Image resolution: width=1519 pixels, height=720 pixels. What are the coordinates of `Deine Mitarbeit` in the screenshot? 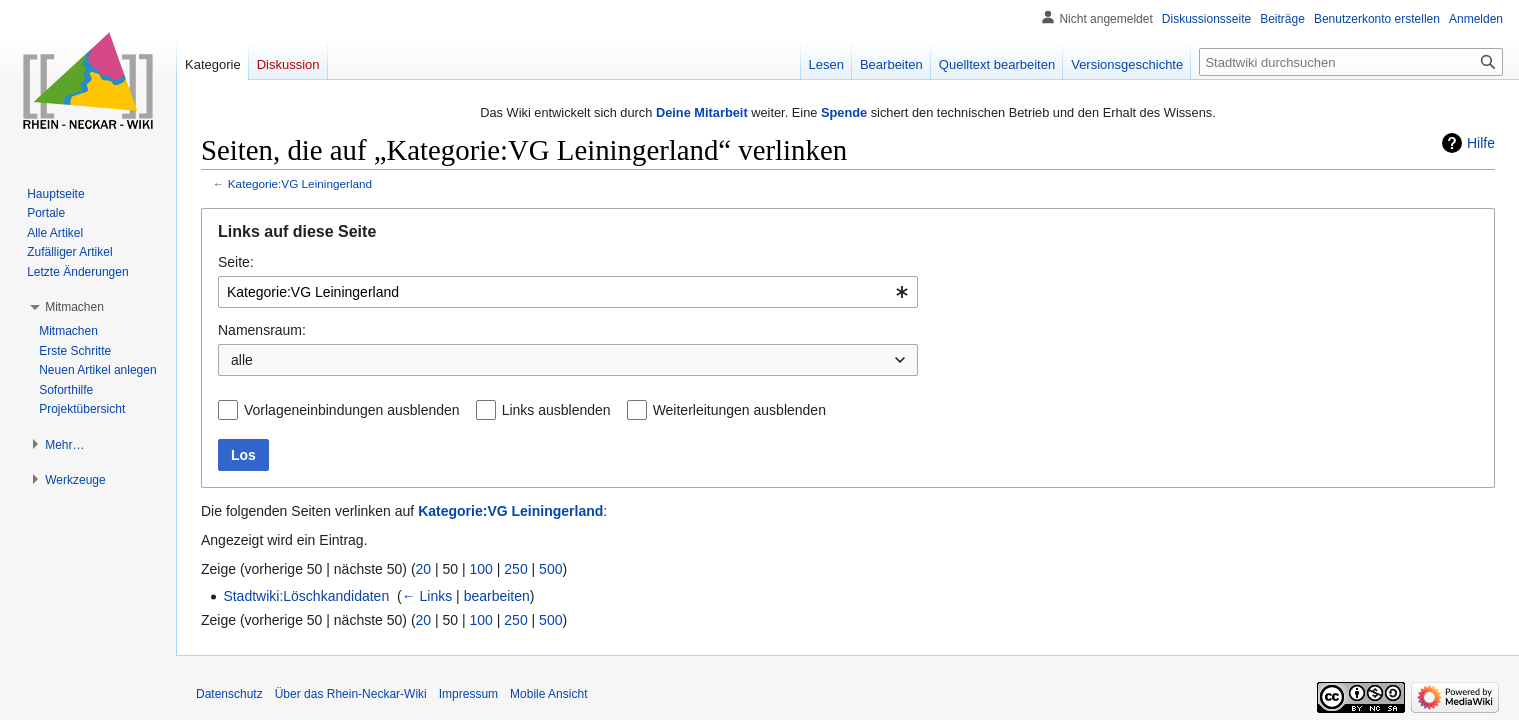 It's located at (702, 112).